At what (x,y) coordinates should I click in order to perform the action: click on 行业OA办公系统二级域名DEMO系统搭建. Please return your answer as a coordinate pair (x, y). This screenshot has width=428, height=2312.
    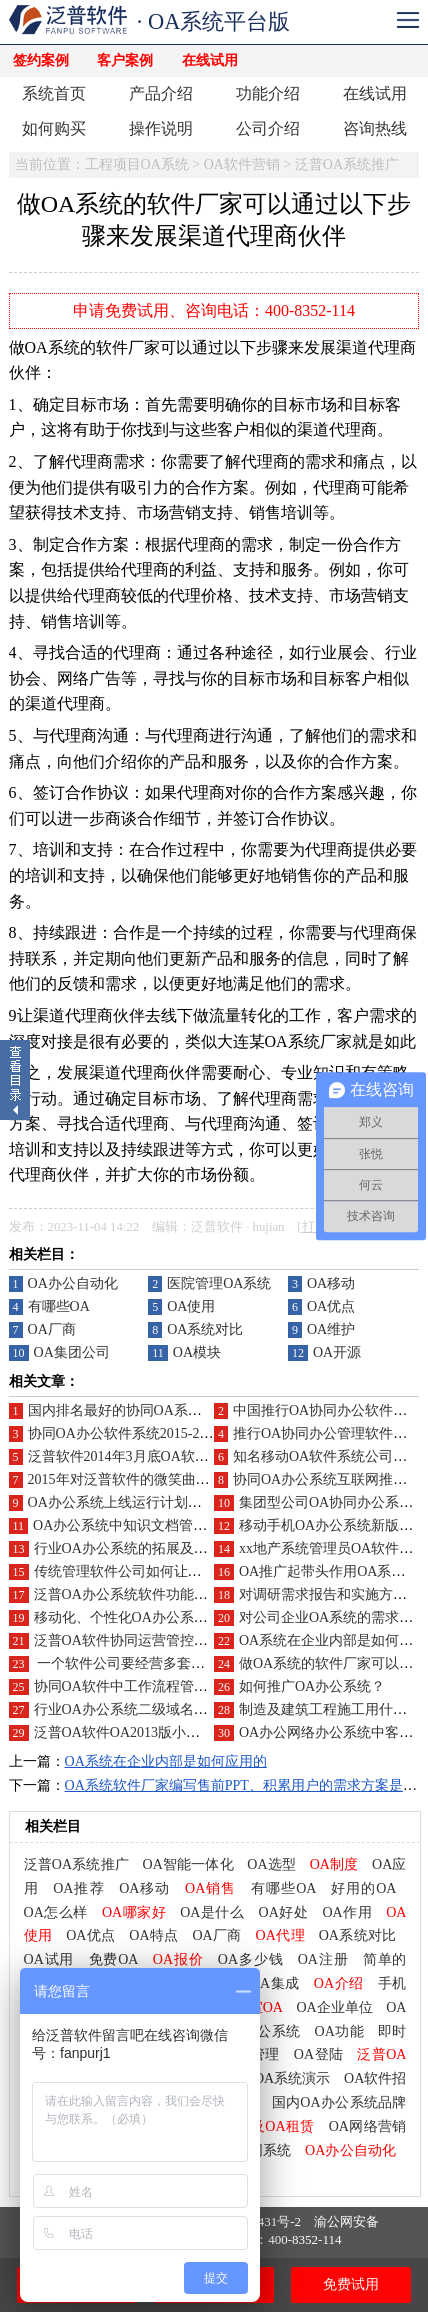
    Looking at the image, I should click on (162, 1709).